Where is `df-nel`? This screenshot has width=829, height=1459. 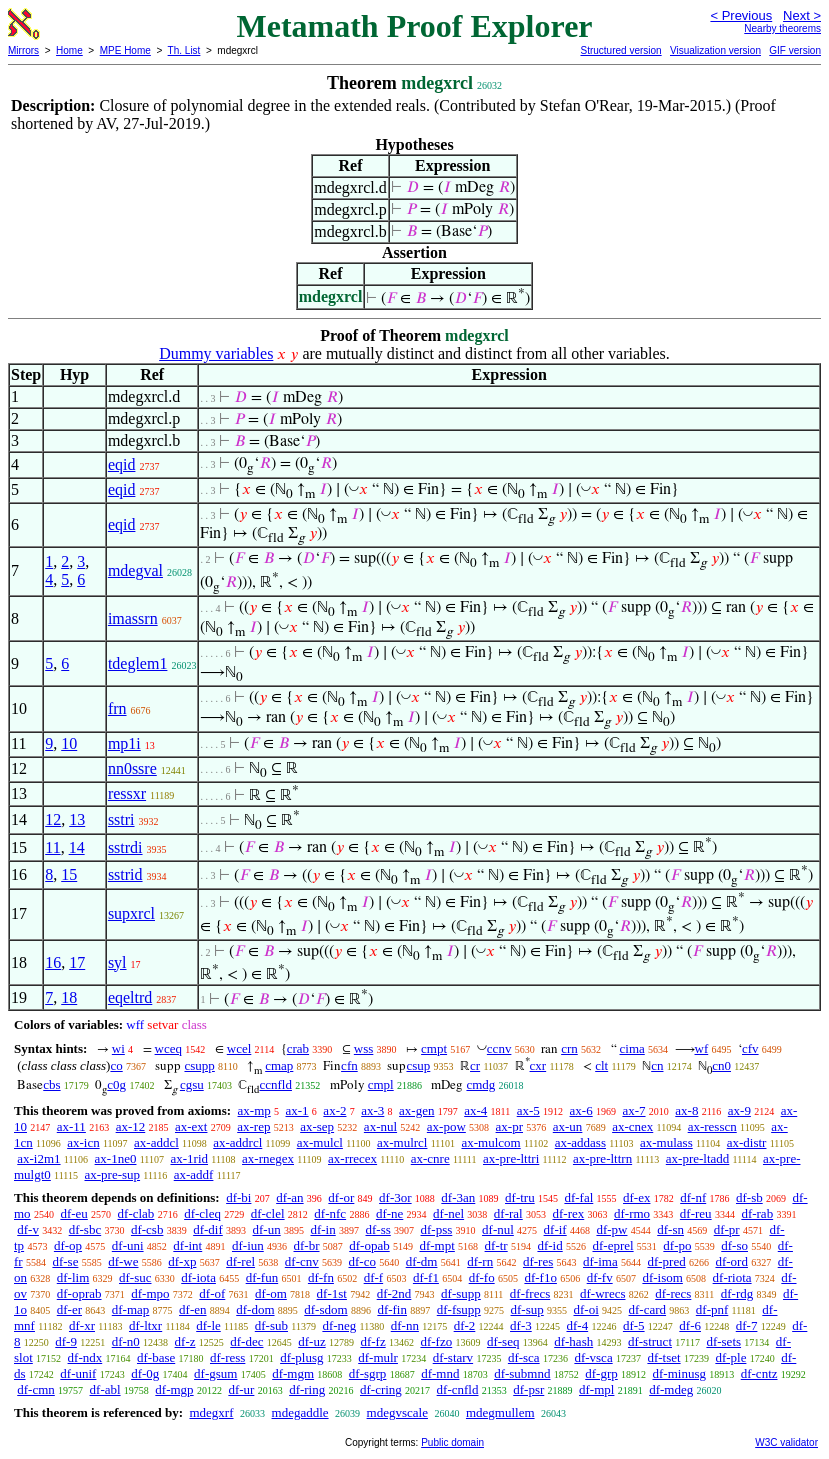
df-nel is located at coordinates (448, 1213).